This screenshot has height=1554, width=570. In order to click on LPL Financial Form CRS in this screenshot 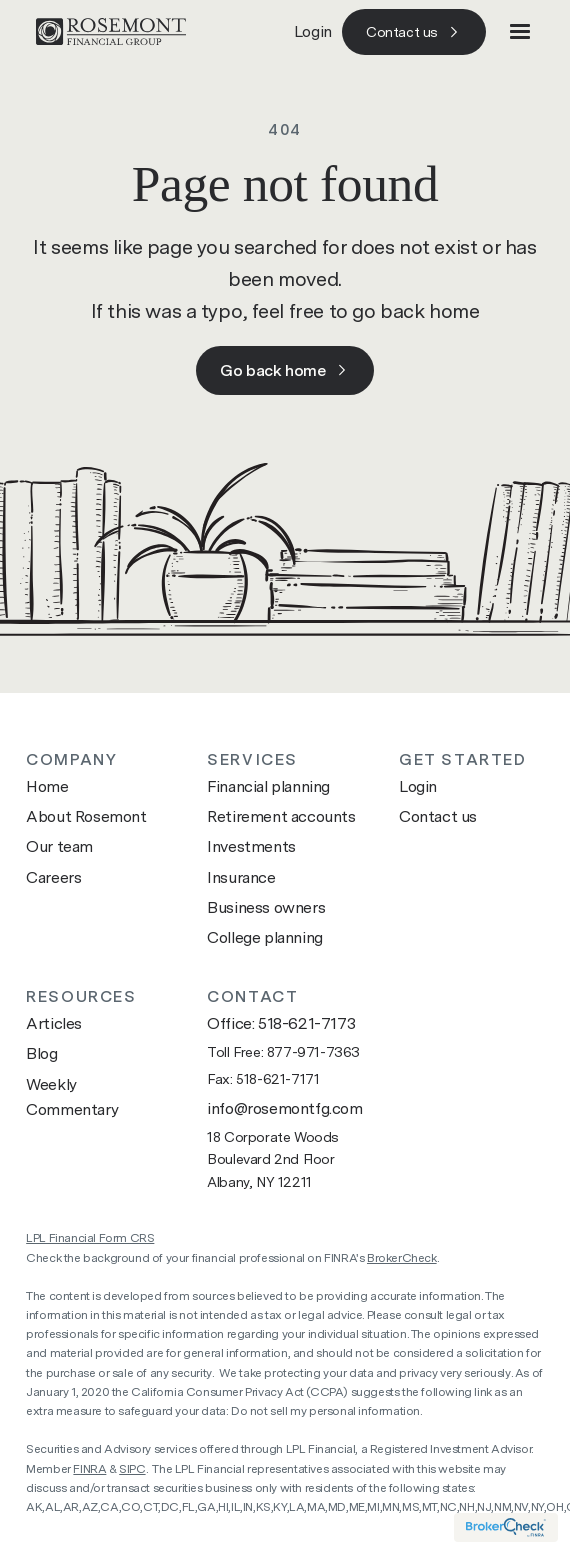, I will do `click(90, 1238)`.